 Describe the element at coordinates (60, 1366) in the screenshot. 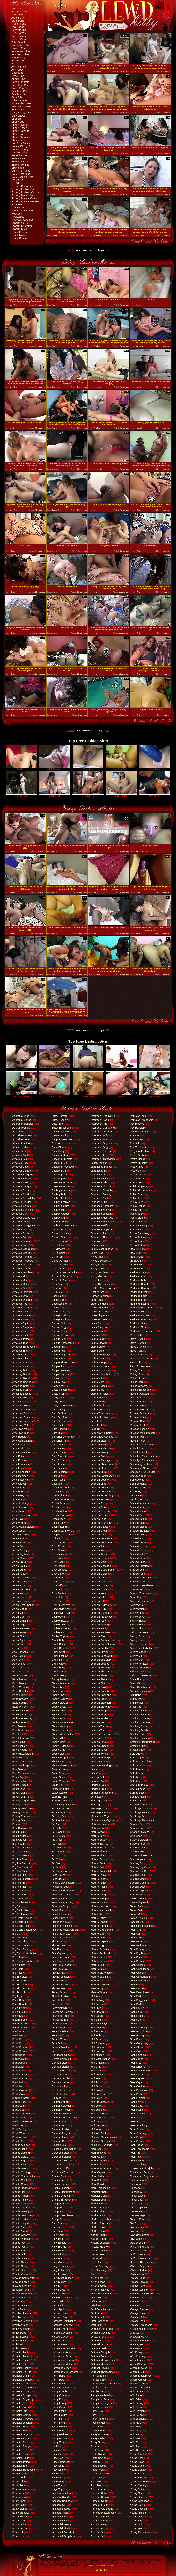

I see `Couple Fucking` at that location.